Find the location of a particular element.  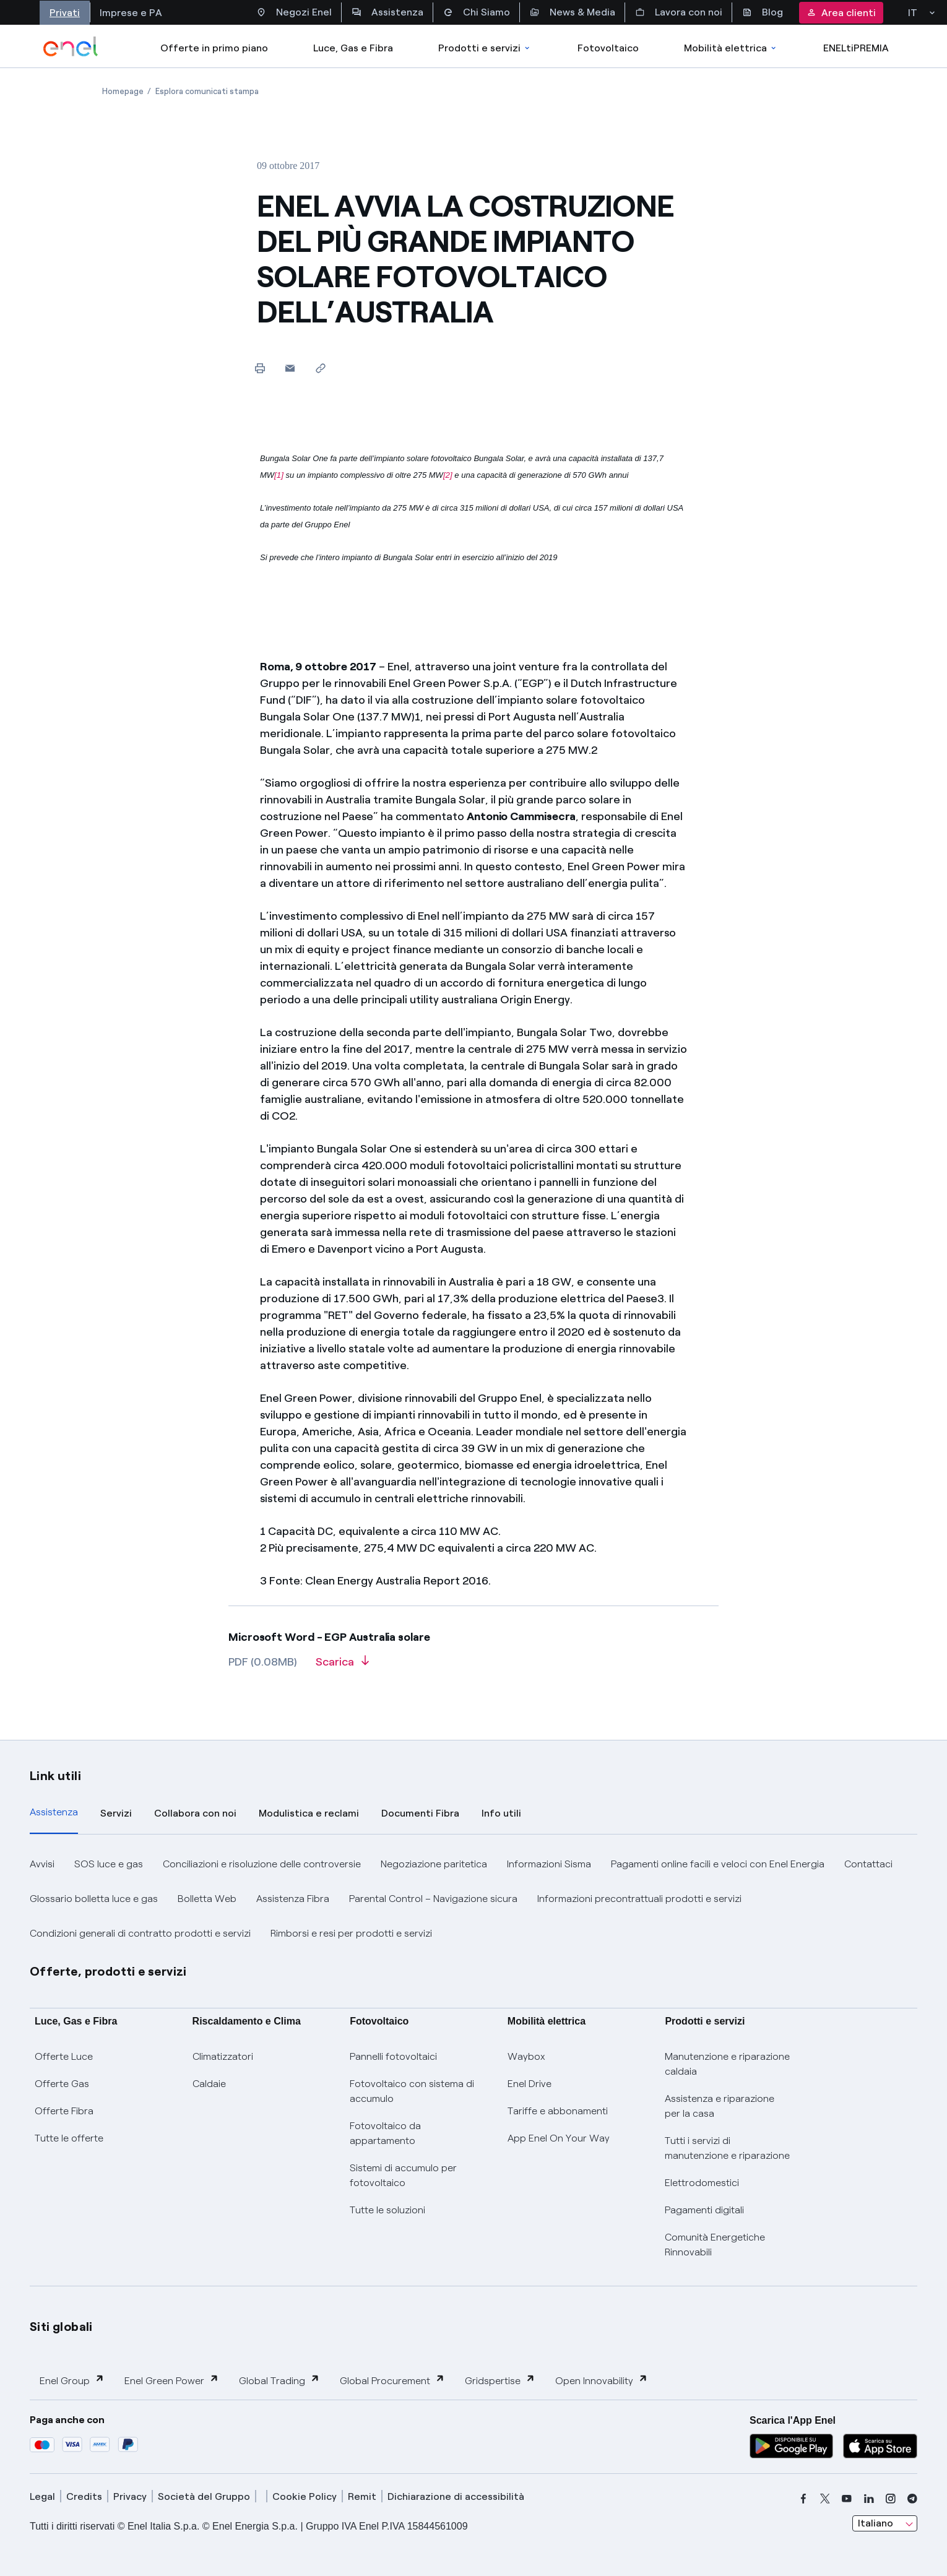

[tabpanel] is located at coordinates (473, 1899).